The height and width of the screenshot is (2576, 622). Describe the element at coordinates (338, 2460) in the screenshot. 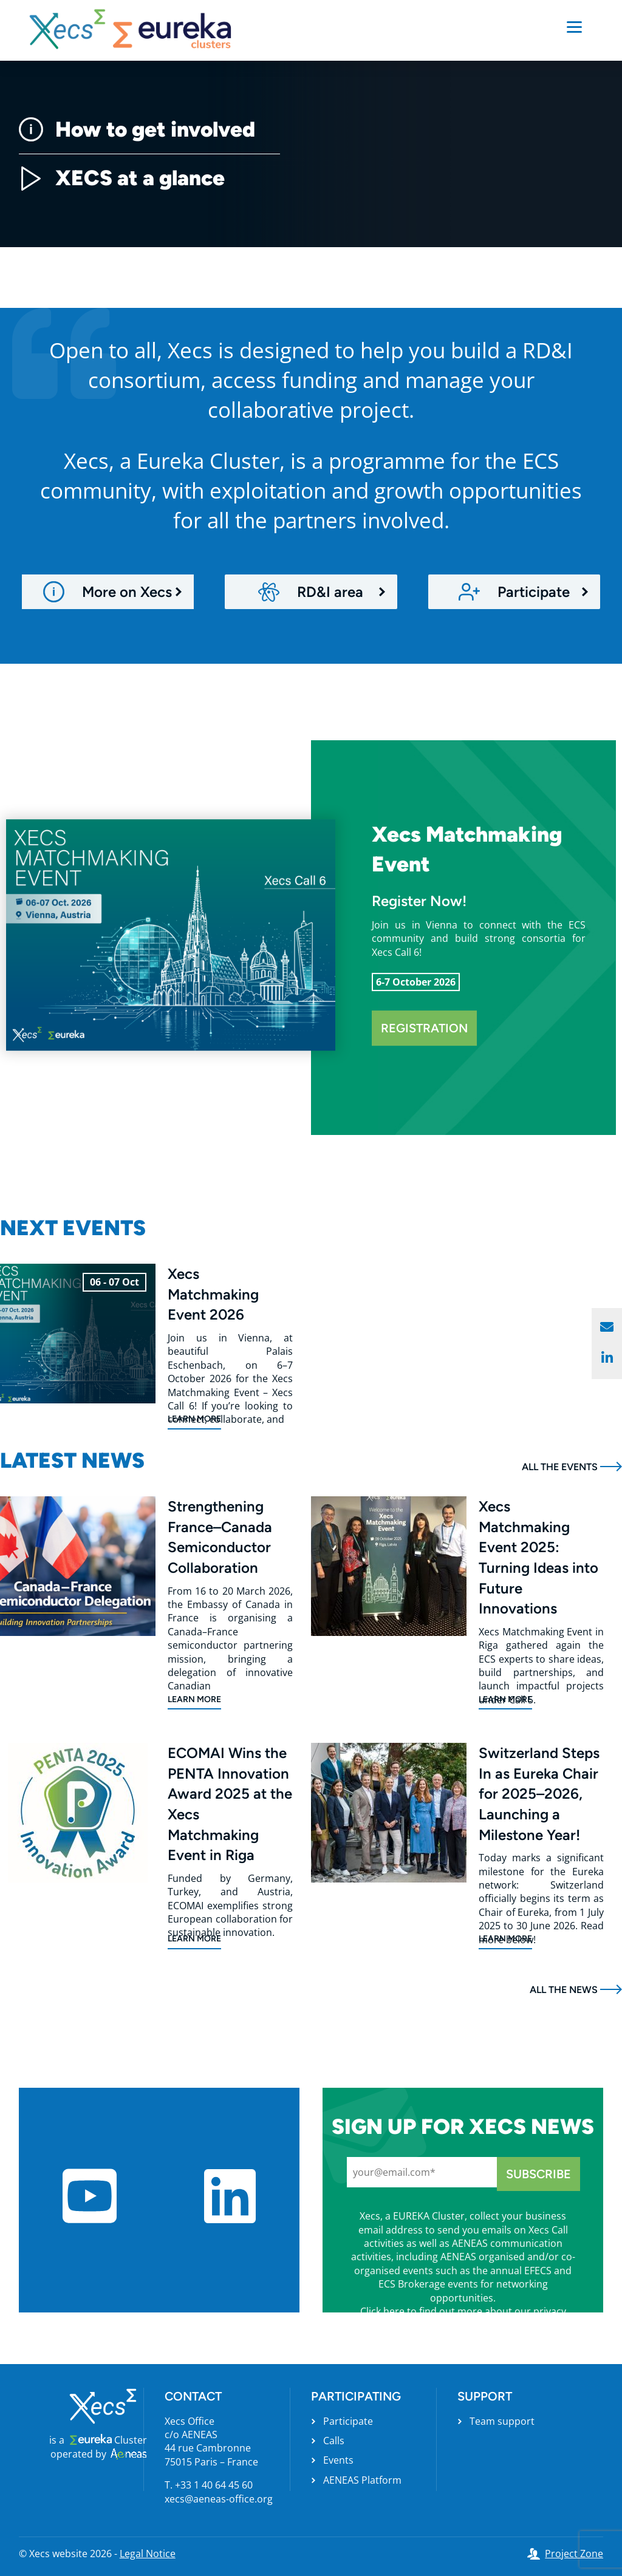

I see `Events` at that location.